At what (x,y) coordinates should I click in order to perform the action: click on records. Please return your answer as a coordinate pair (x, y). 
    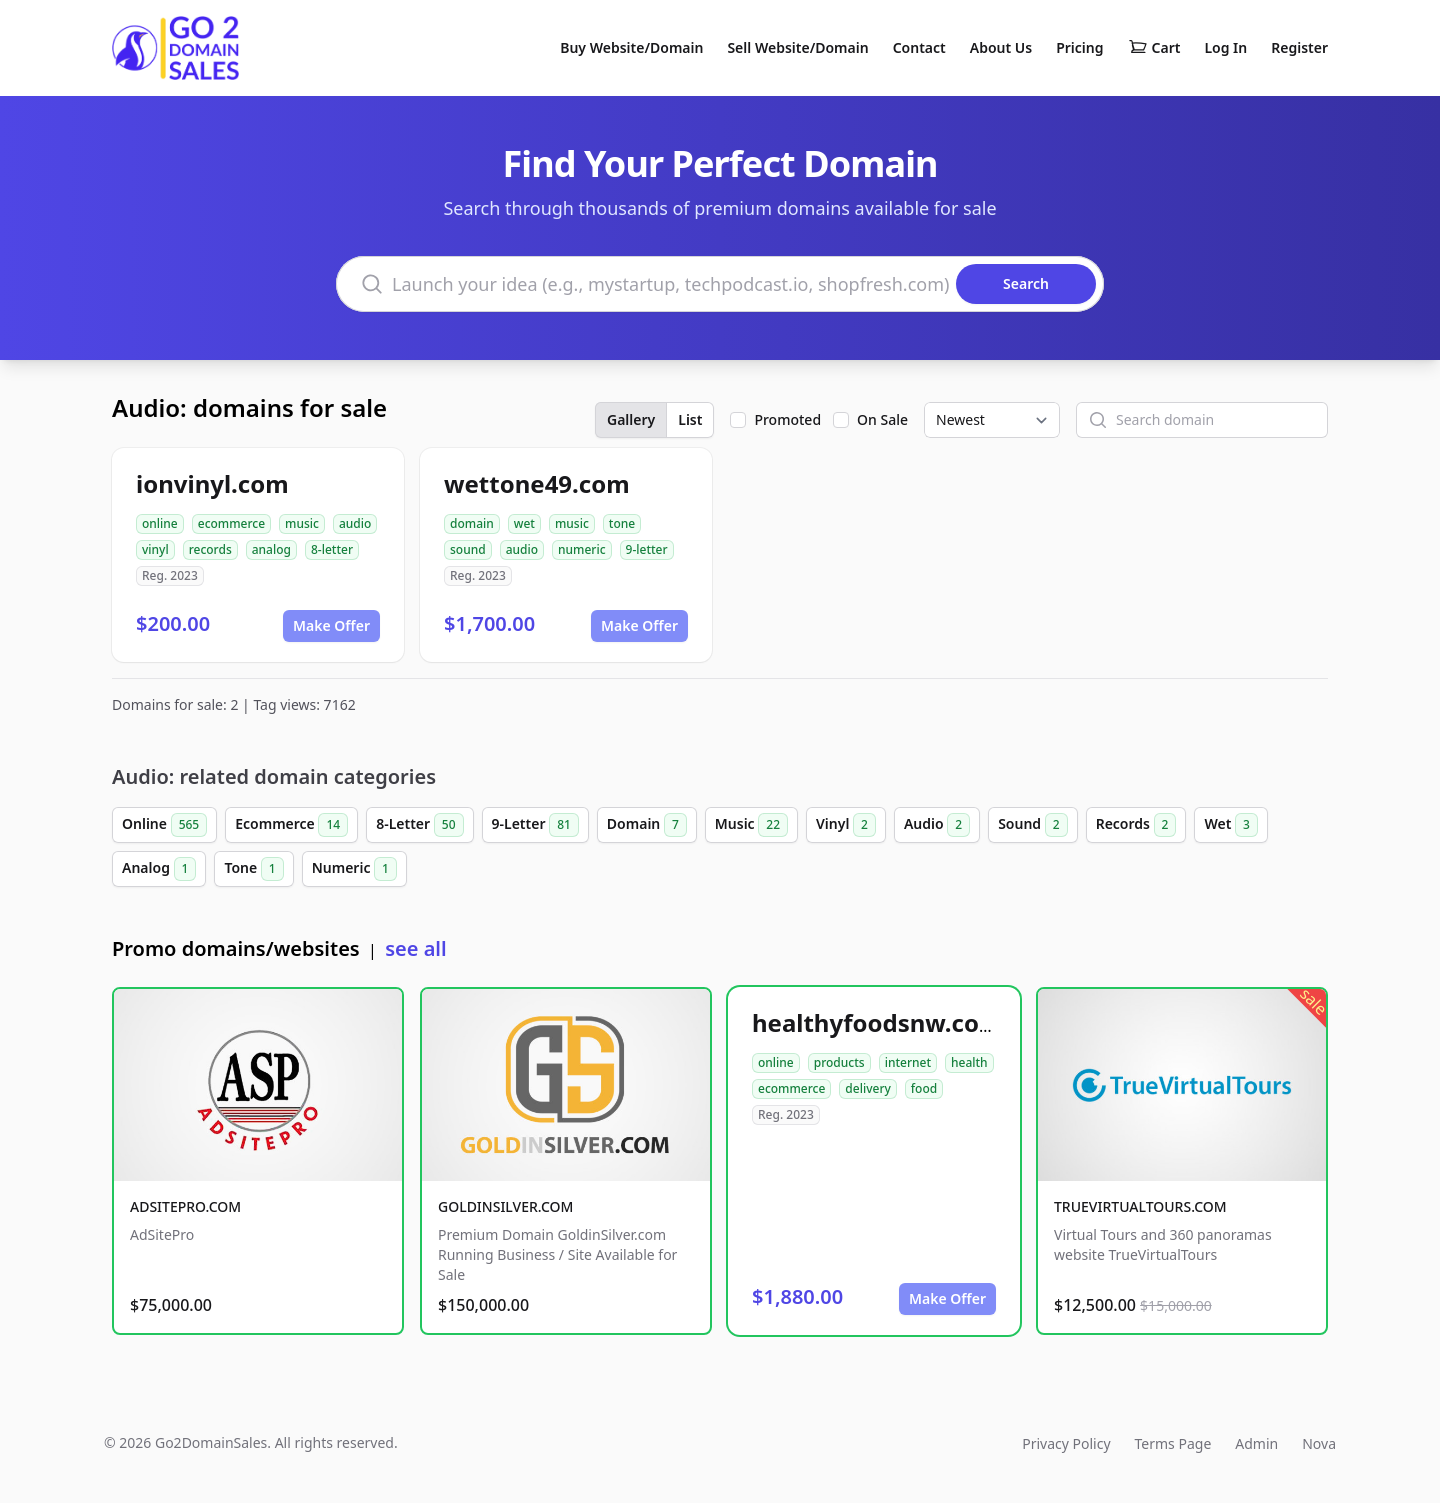
    Looking at the image, I should click on (210, 549).